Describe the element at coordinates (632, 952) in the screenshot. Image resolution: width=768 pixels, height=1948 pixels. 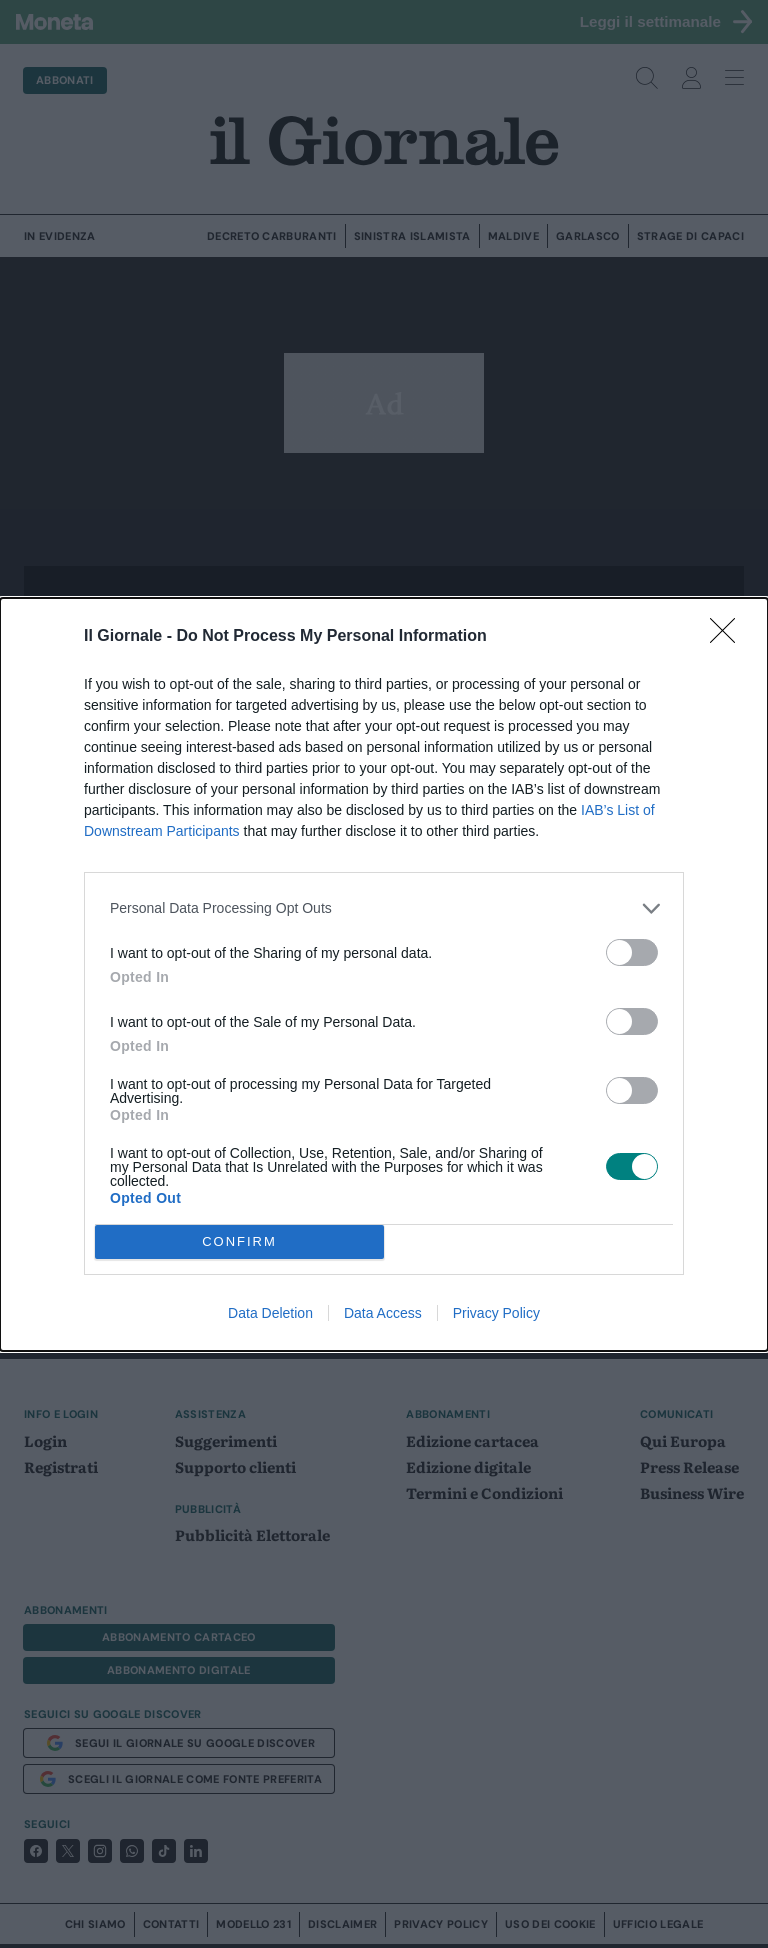
I see `[switch]` at that location.